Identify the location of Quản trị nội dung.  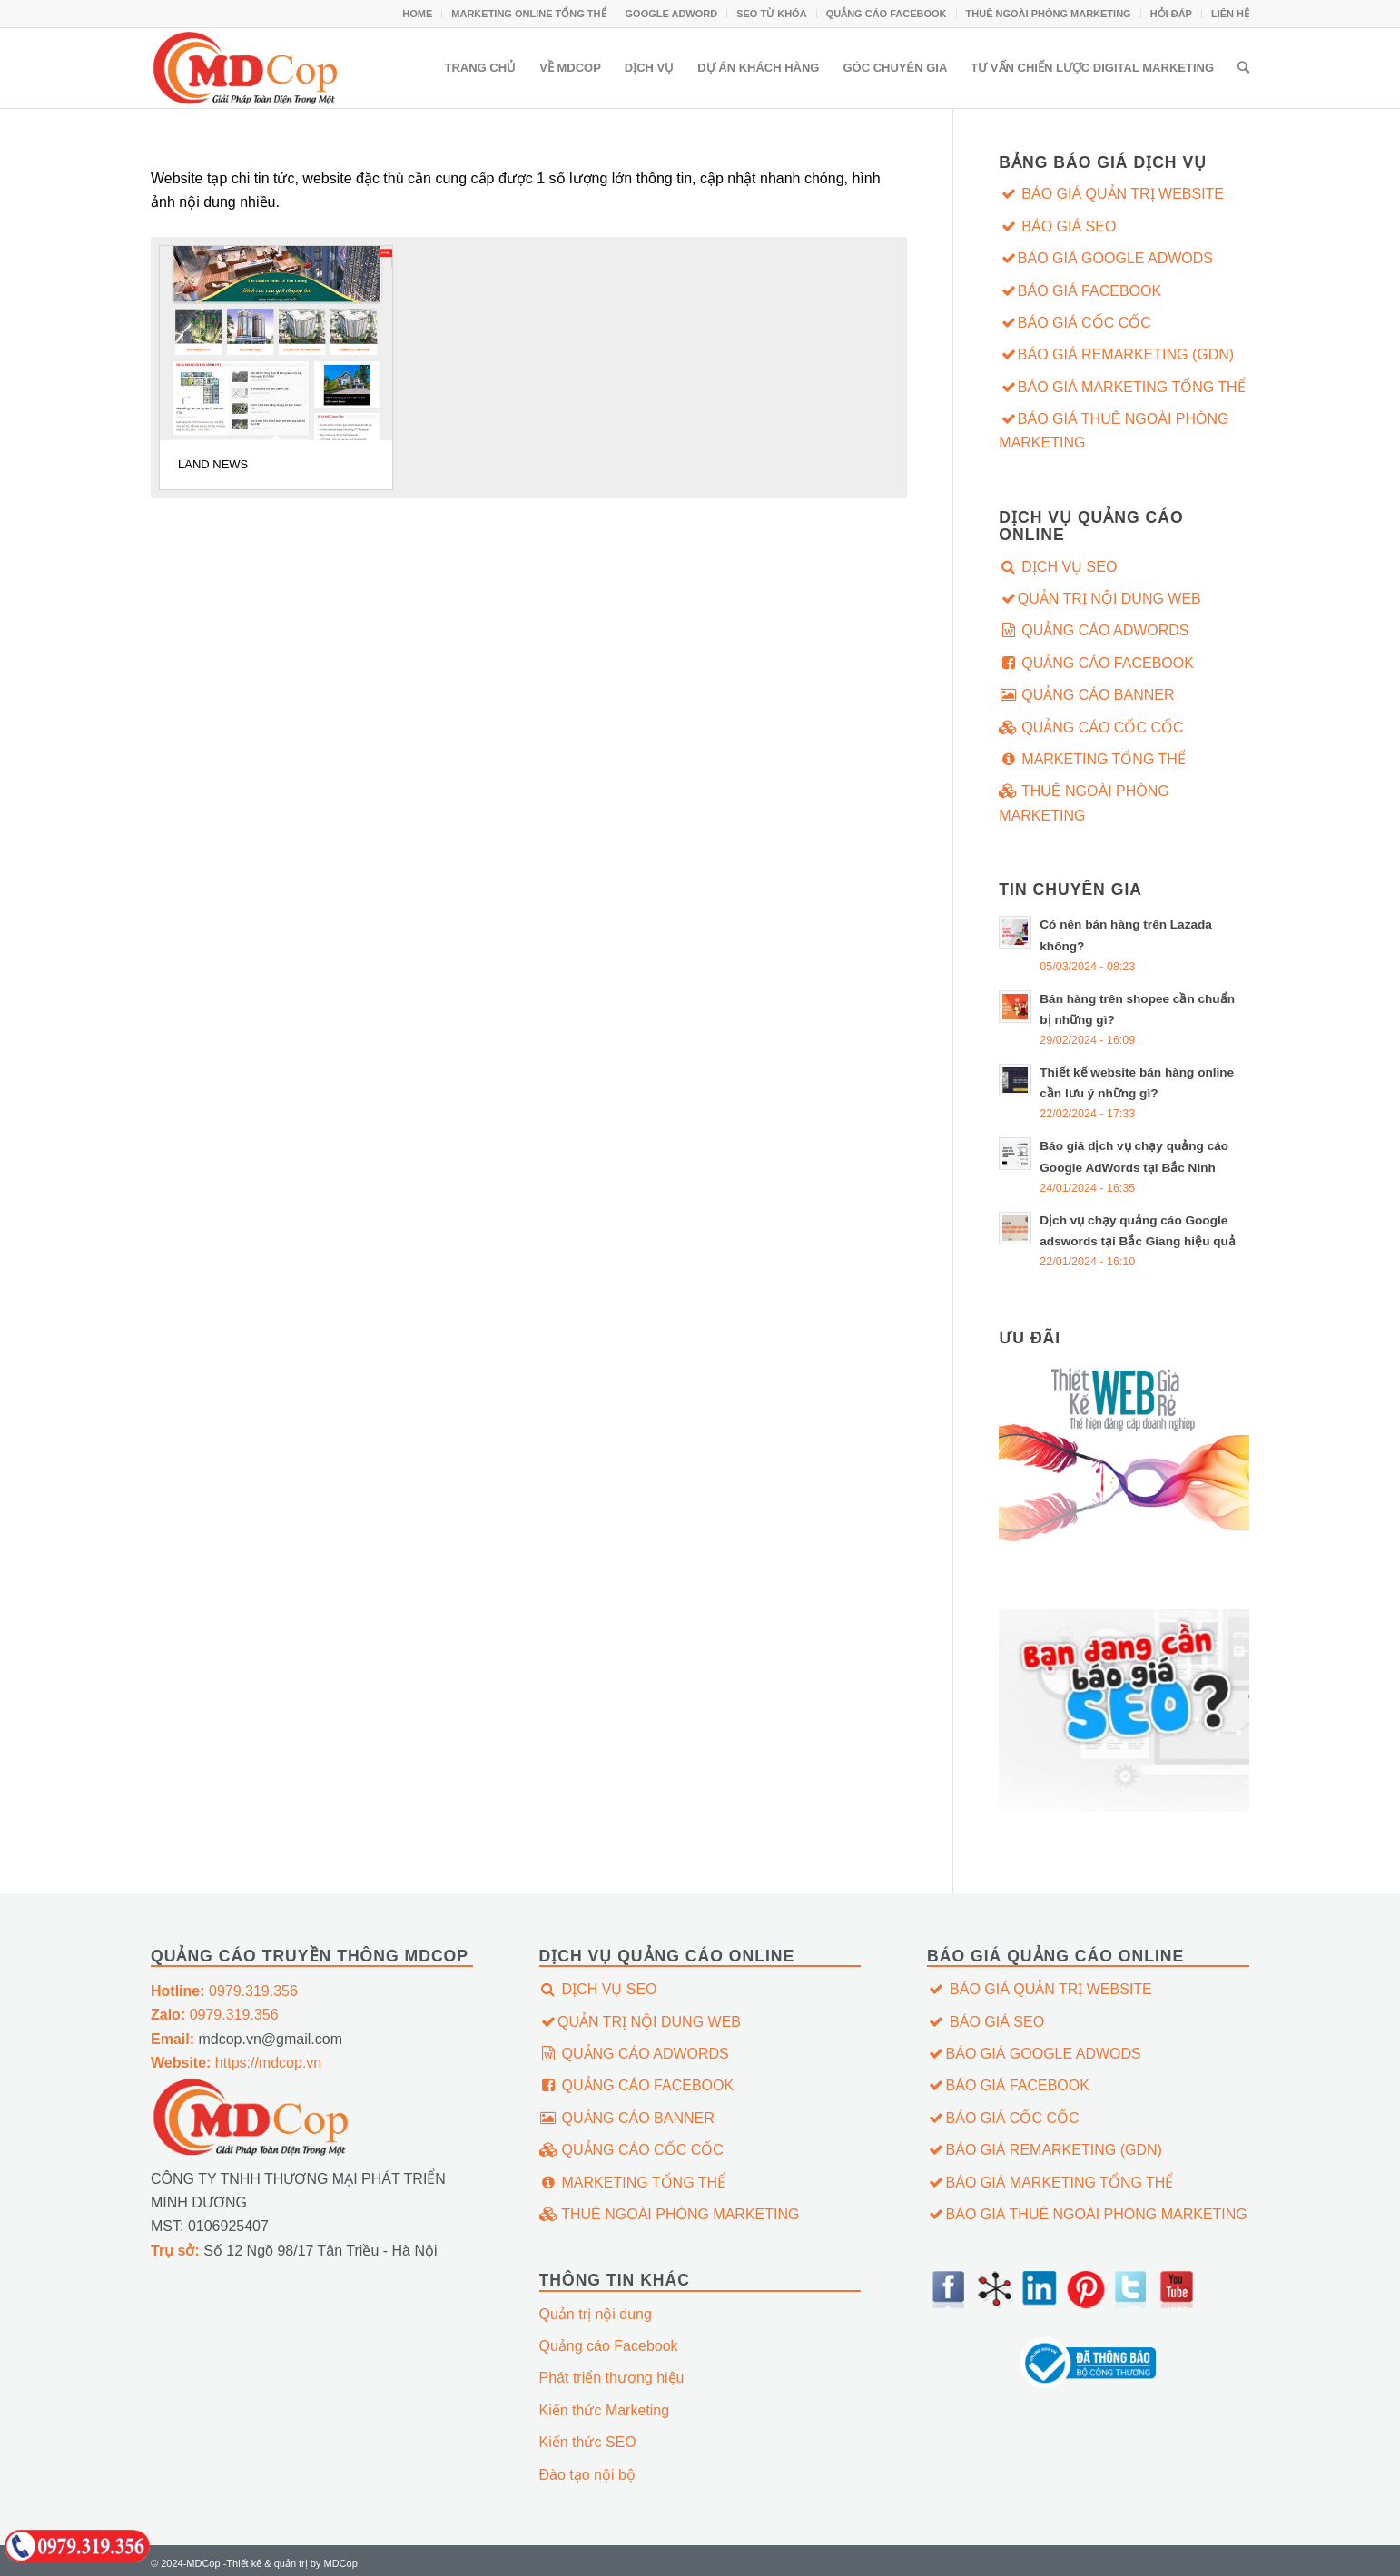
(595, 2314).